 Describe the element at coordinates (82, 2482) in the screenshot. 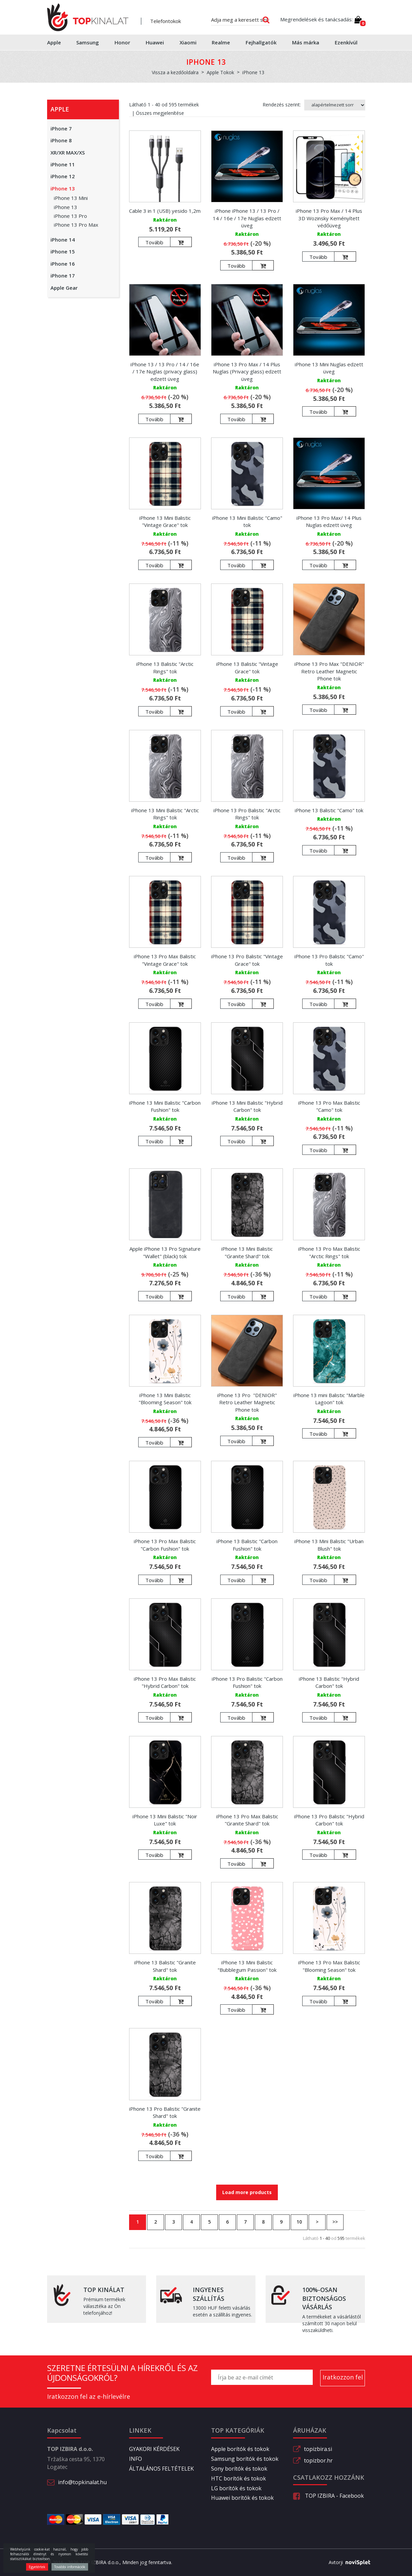

I see `info@topkinalat.hu` at that location.